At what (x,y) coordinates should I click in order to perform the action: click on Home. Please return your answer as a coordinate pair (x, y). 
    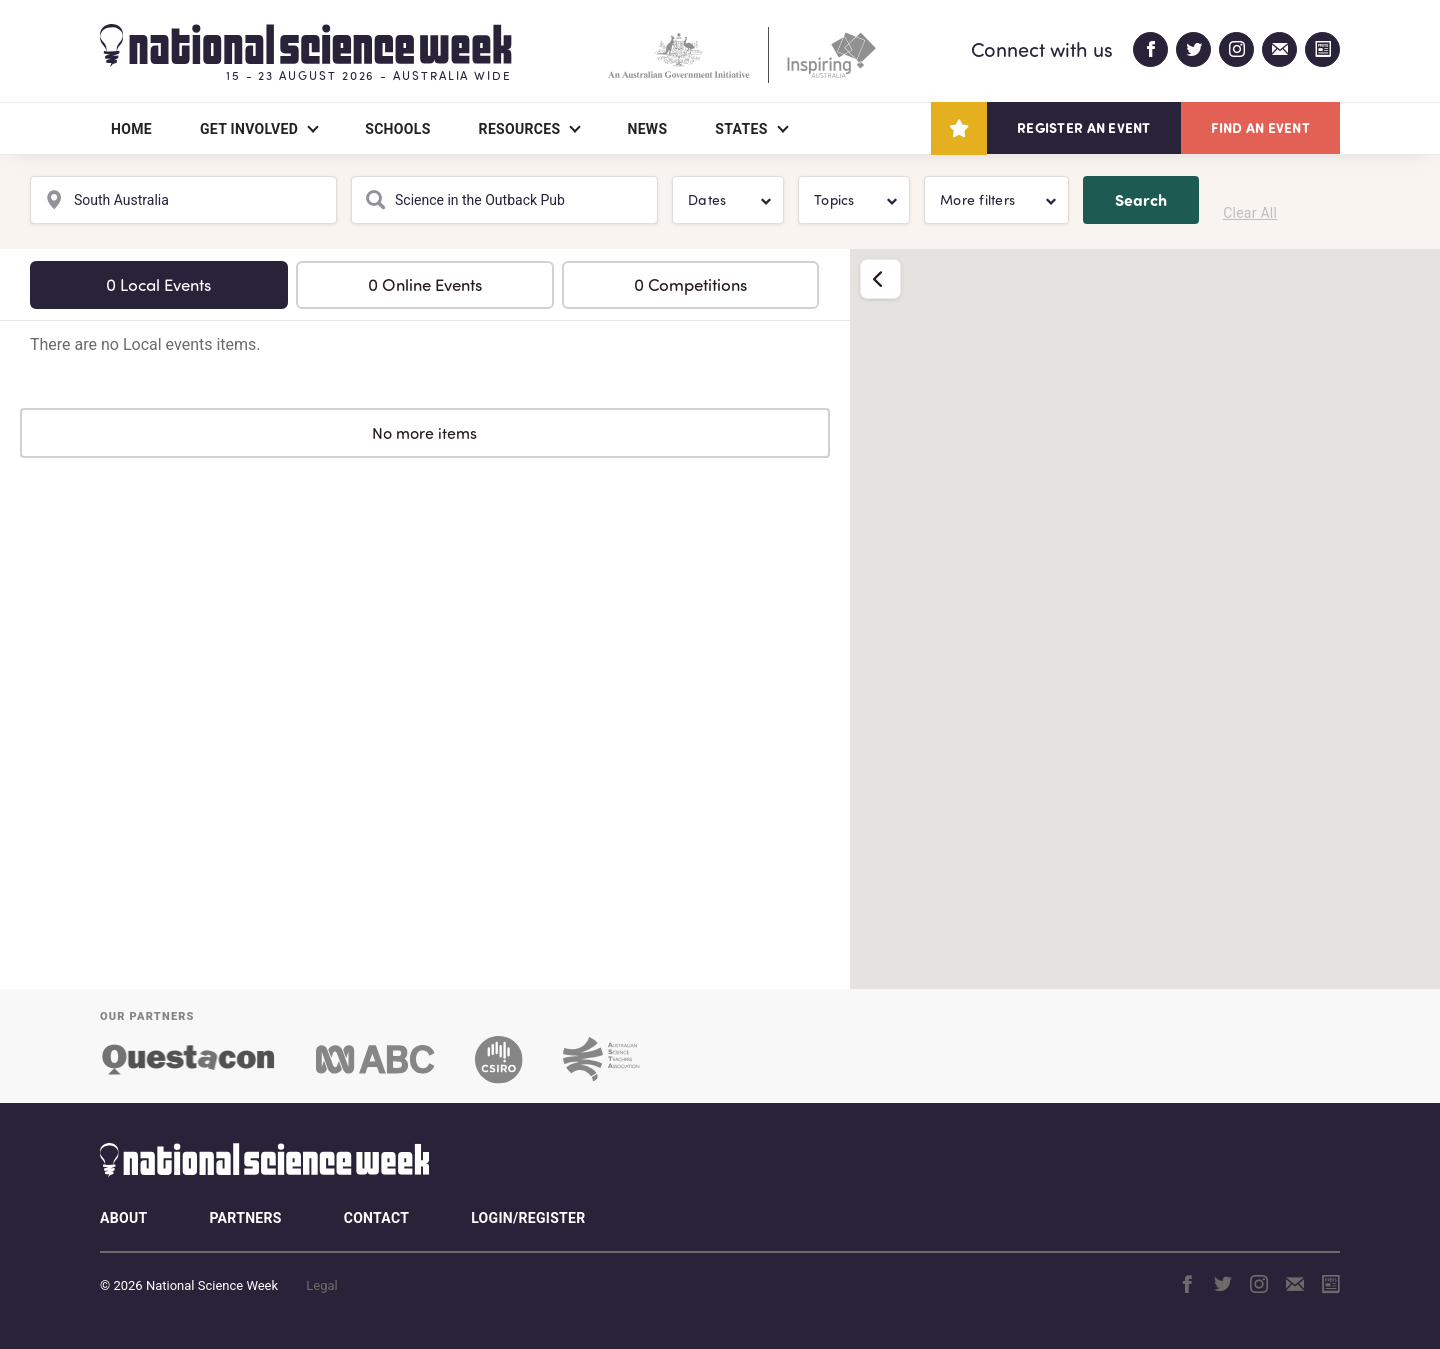
    Looking at the image, I should click on (131, 129).